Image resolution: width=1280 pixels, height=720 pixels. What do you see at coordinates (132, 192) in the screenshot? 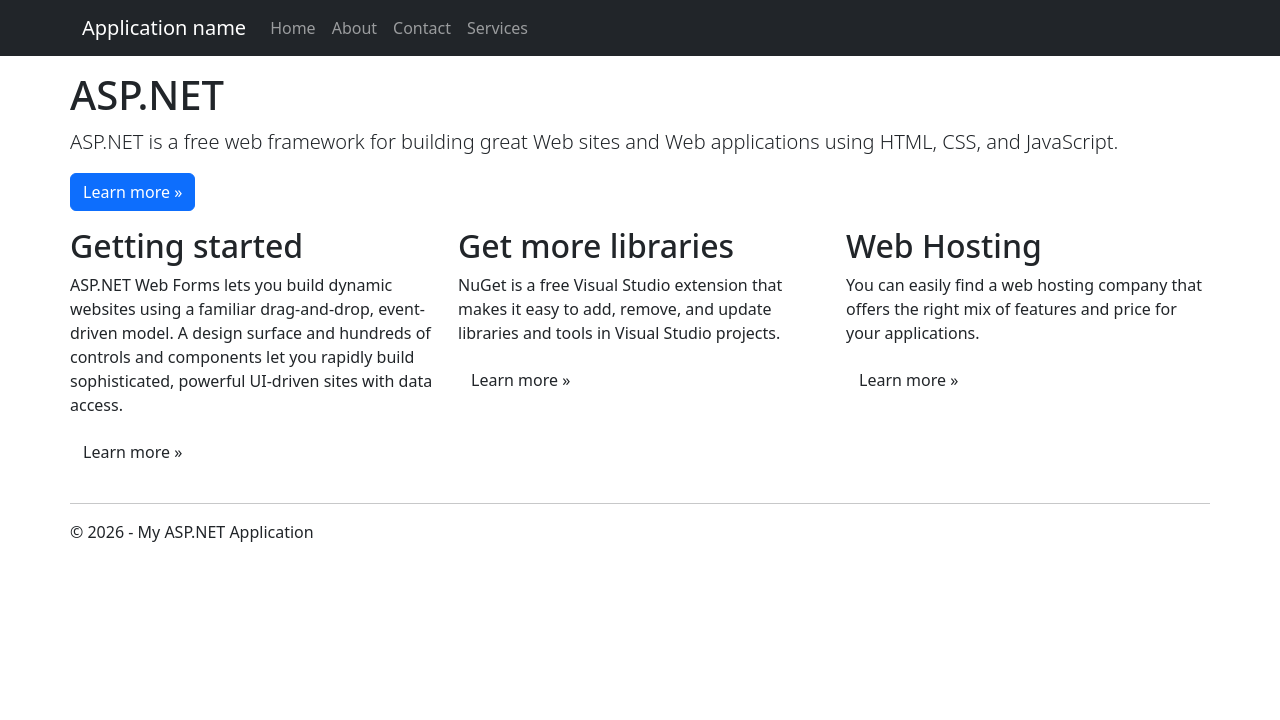
I see `Learn more »` at bounding box center [132, 192].